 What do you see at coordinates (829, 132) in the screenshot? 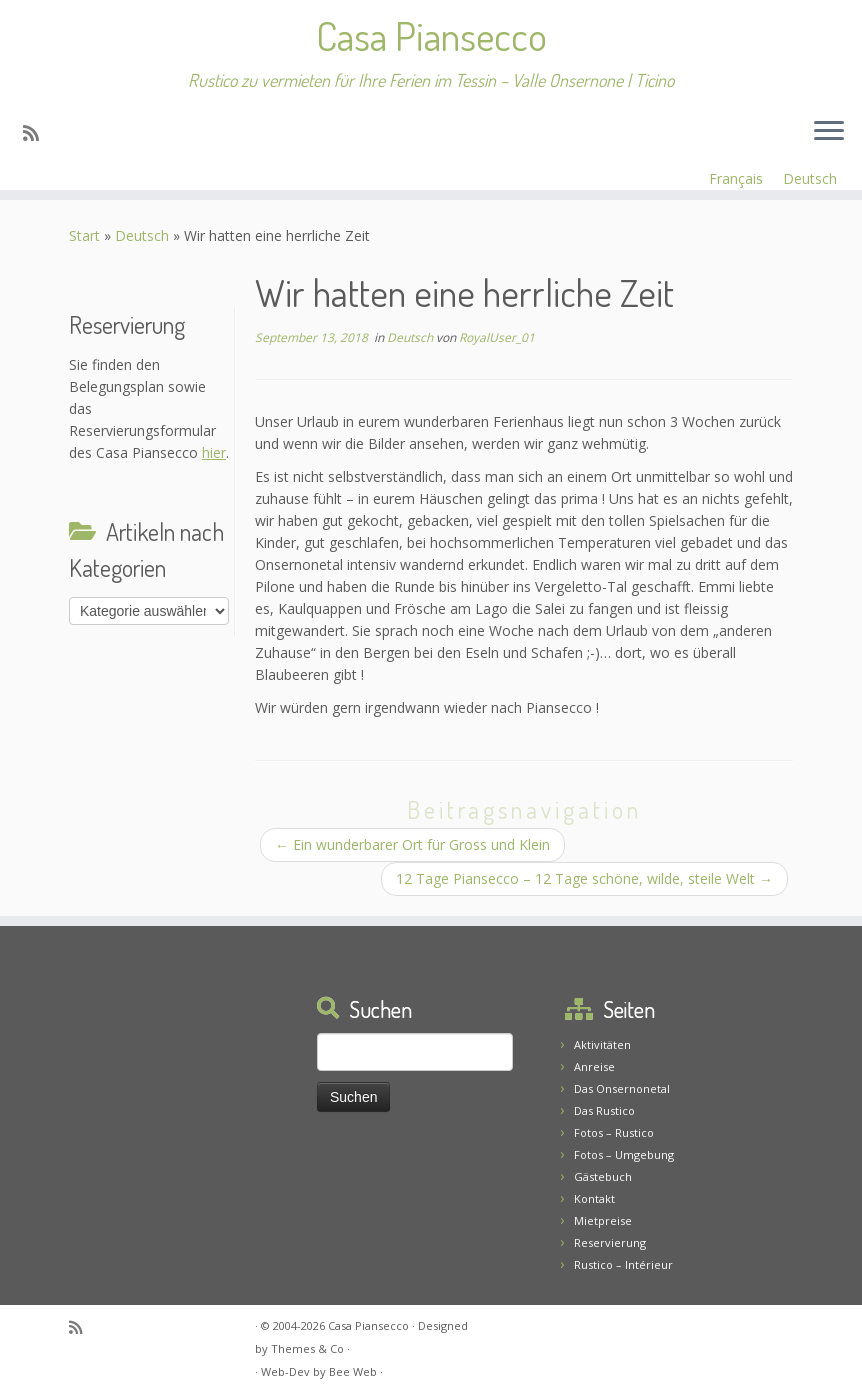
I see `[Menü öffnen]` at bounding box center [829, 132].